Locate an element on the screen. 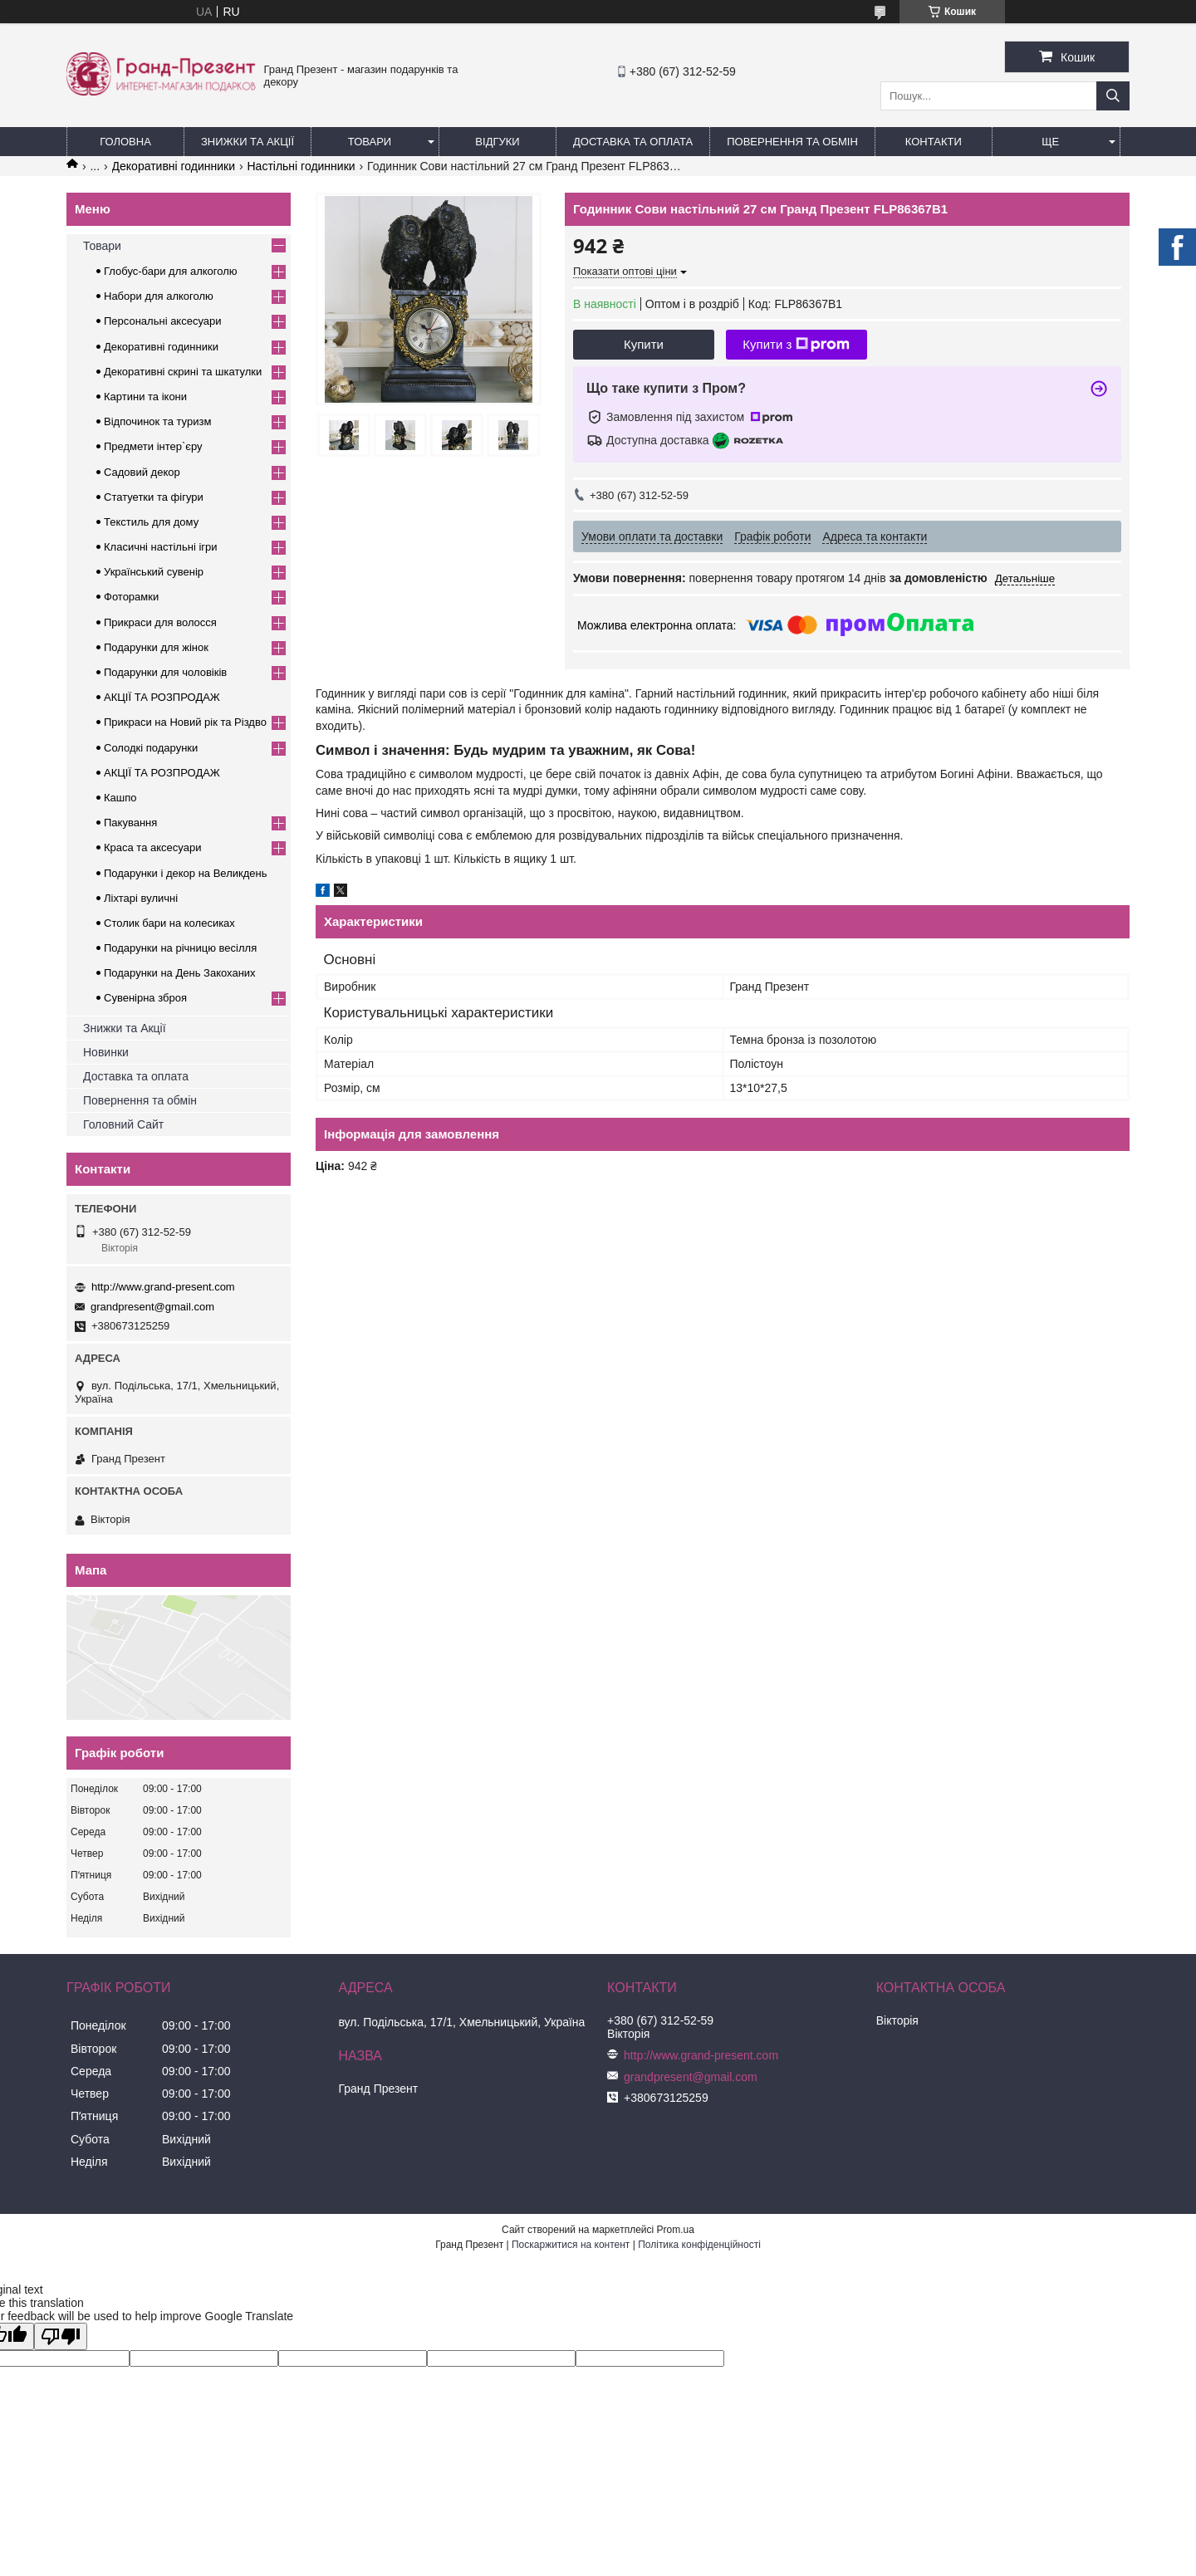 This screenshot has height=2576, width=1196. Столик бари на колесиках is located at coordinates (169, 923).